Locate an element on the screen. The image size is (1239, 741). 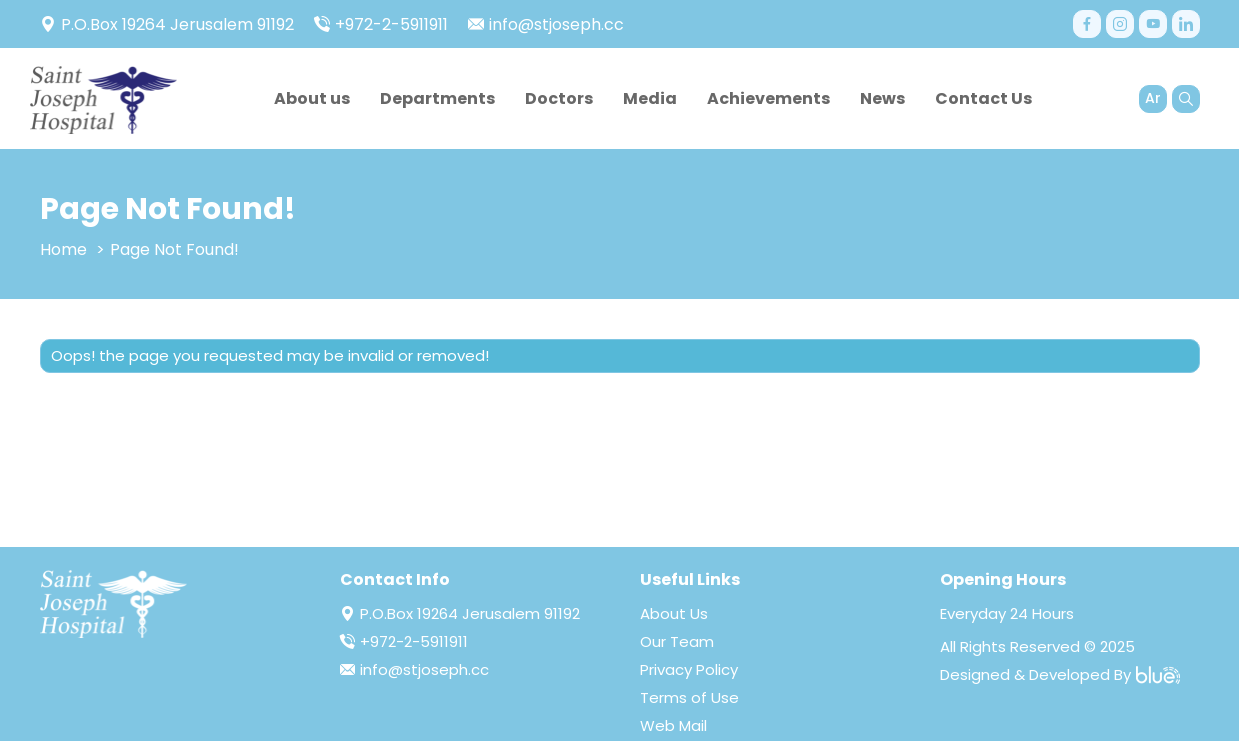
Designed & Developed By is located at coordinates (1060, 674).